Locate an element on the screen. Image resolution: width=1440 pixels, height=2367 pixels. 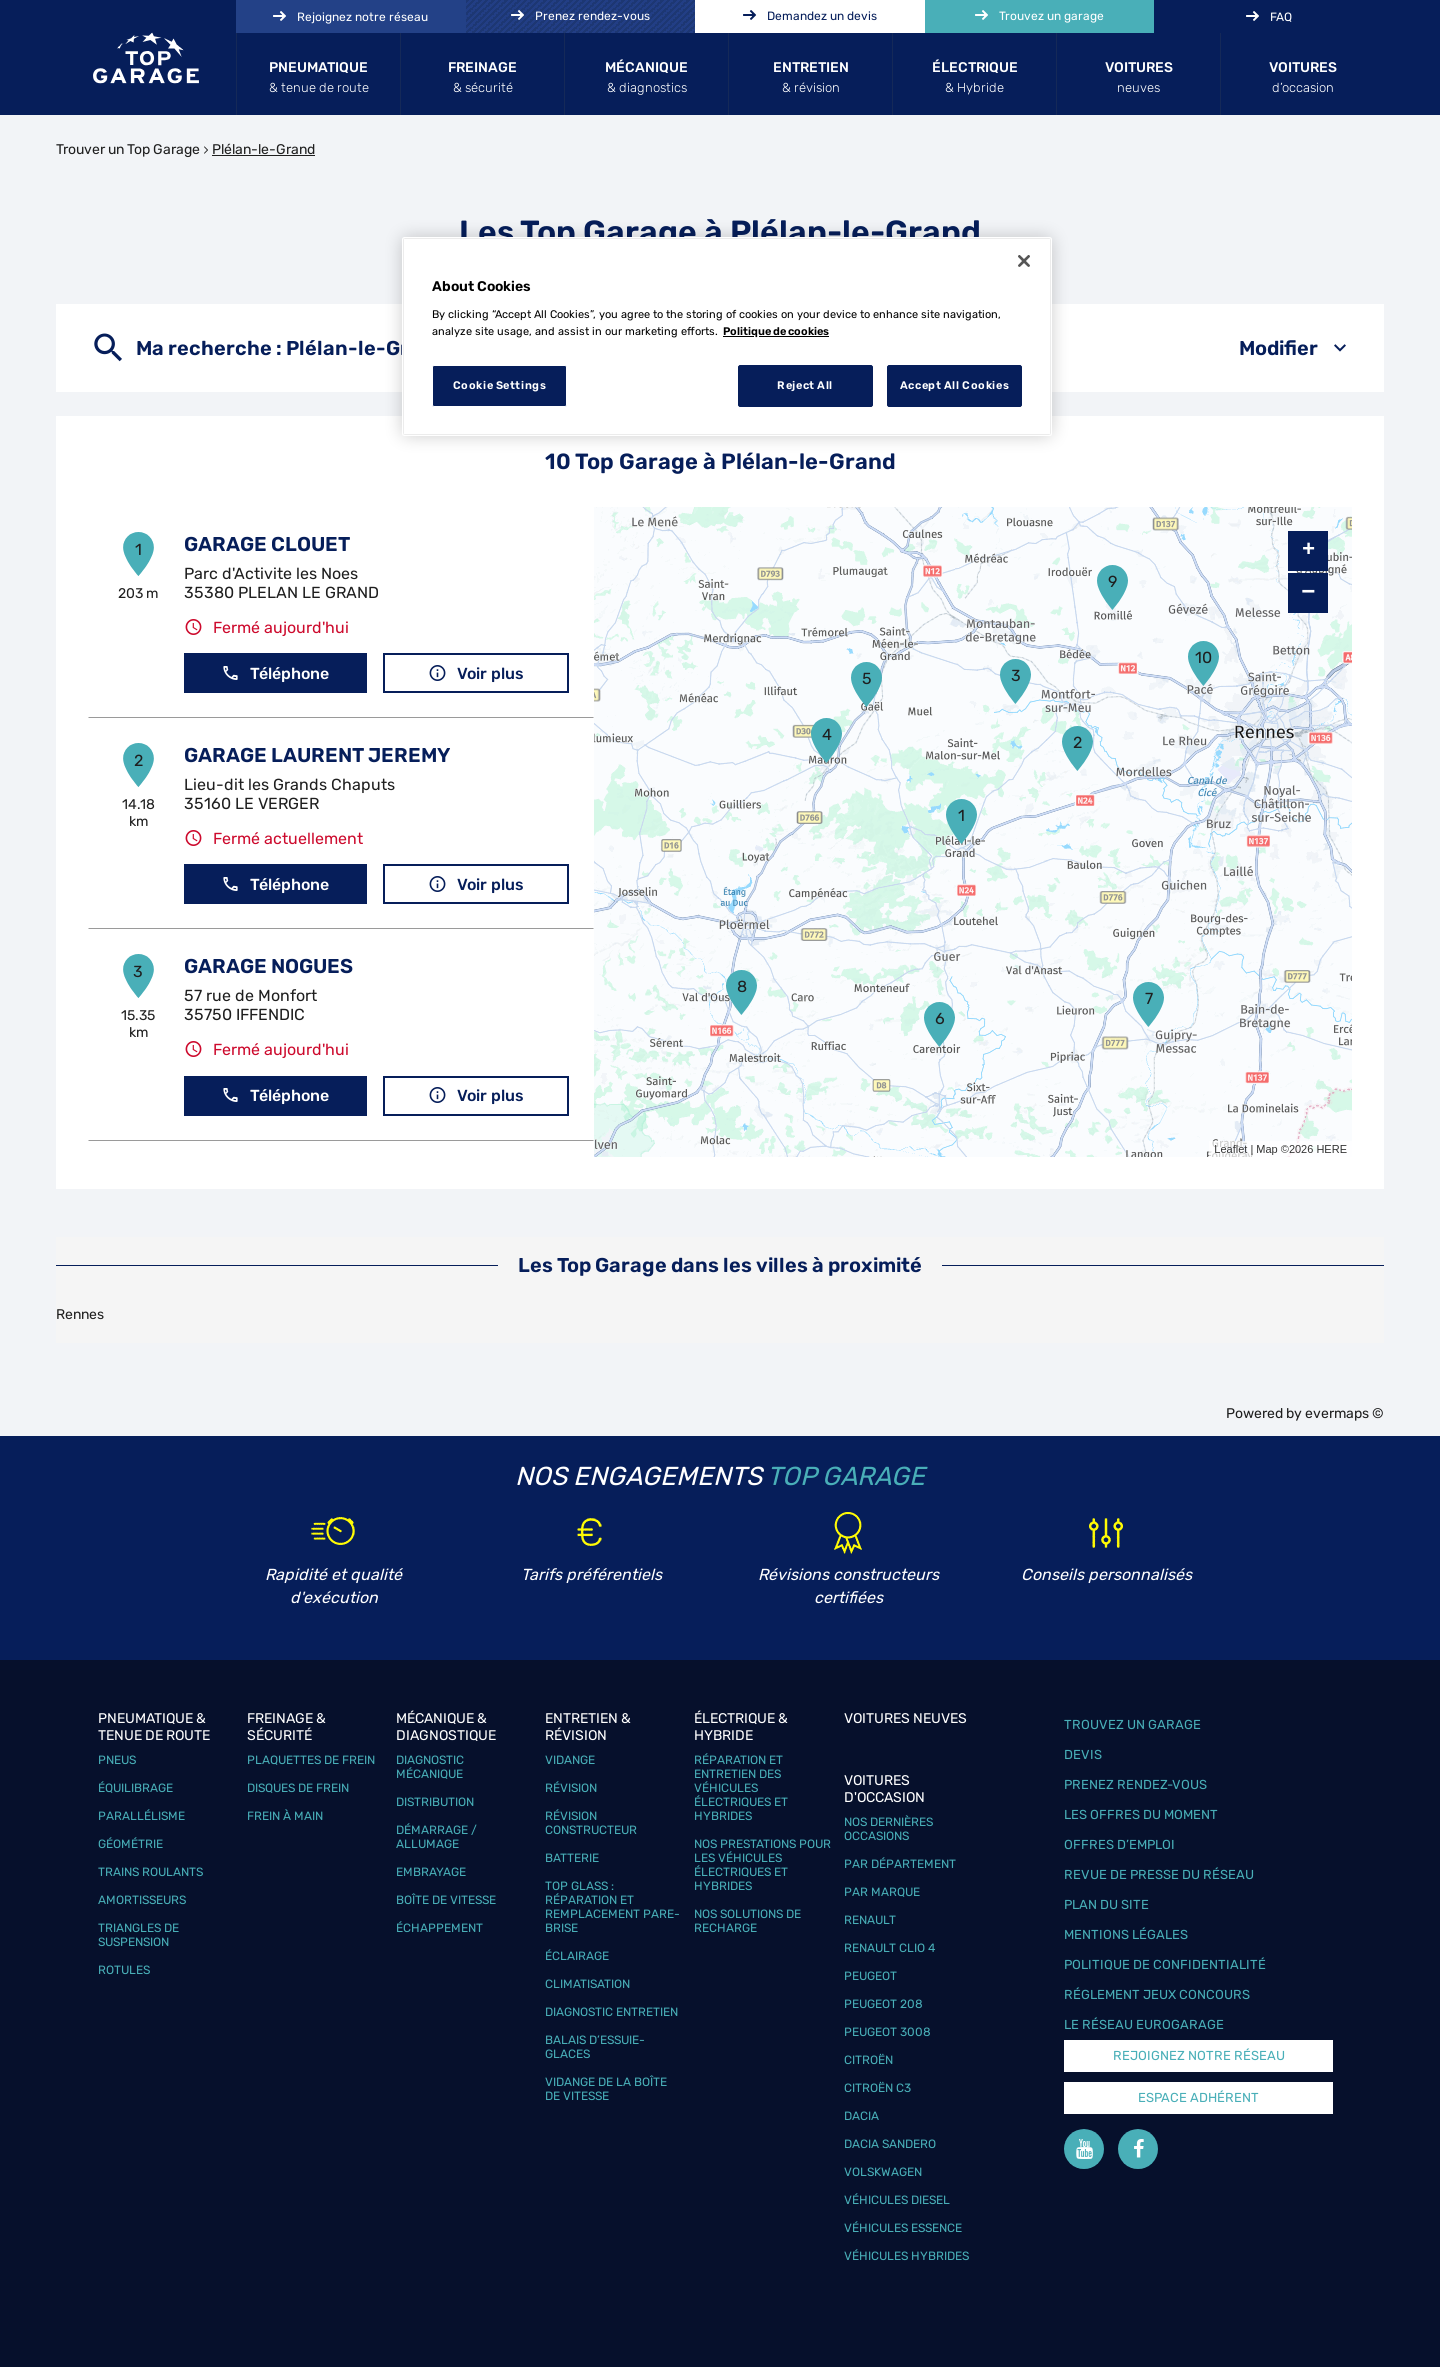
Plélan-le-Grand is located at coordinates (263, 149).